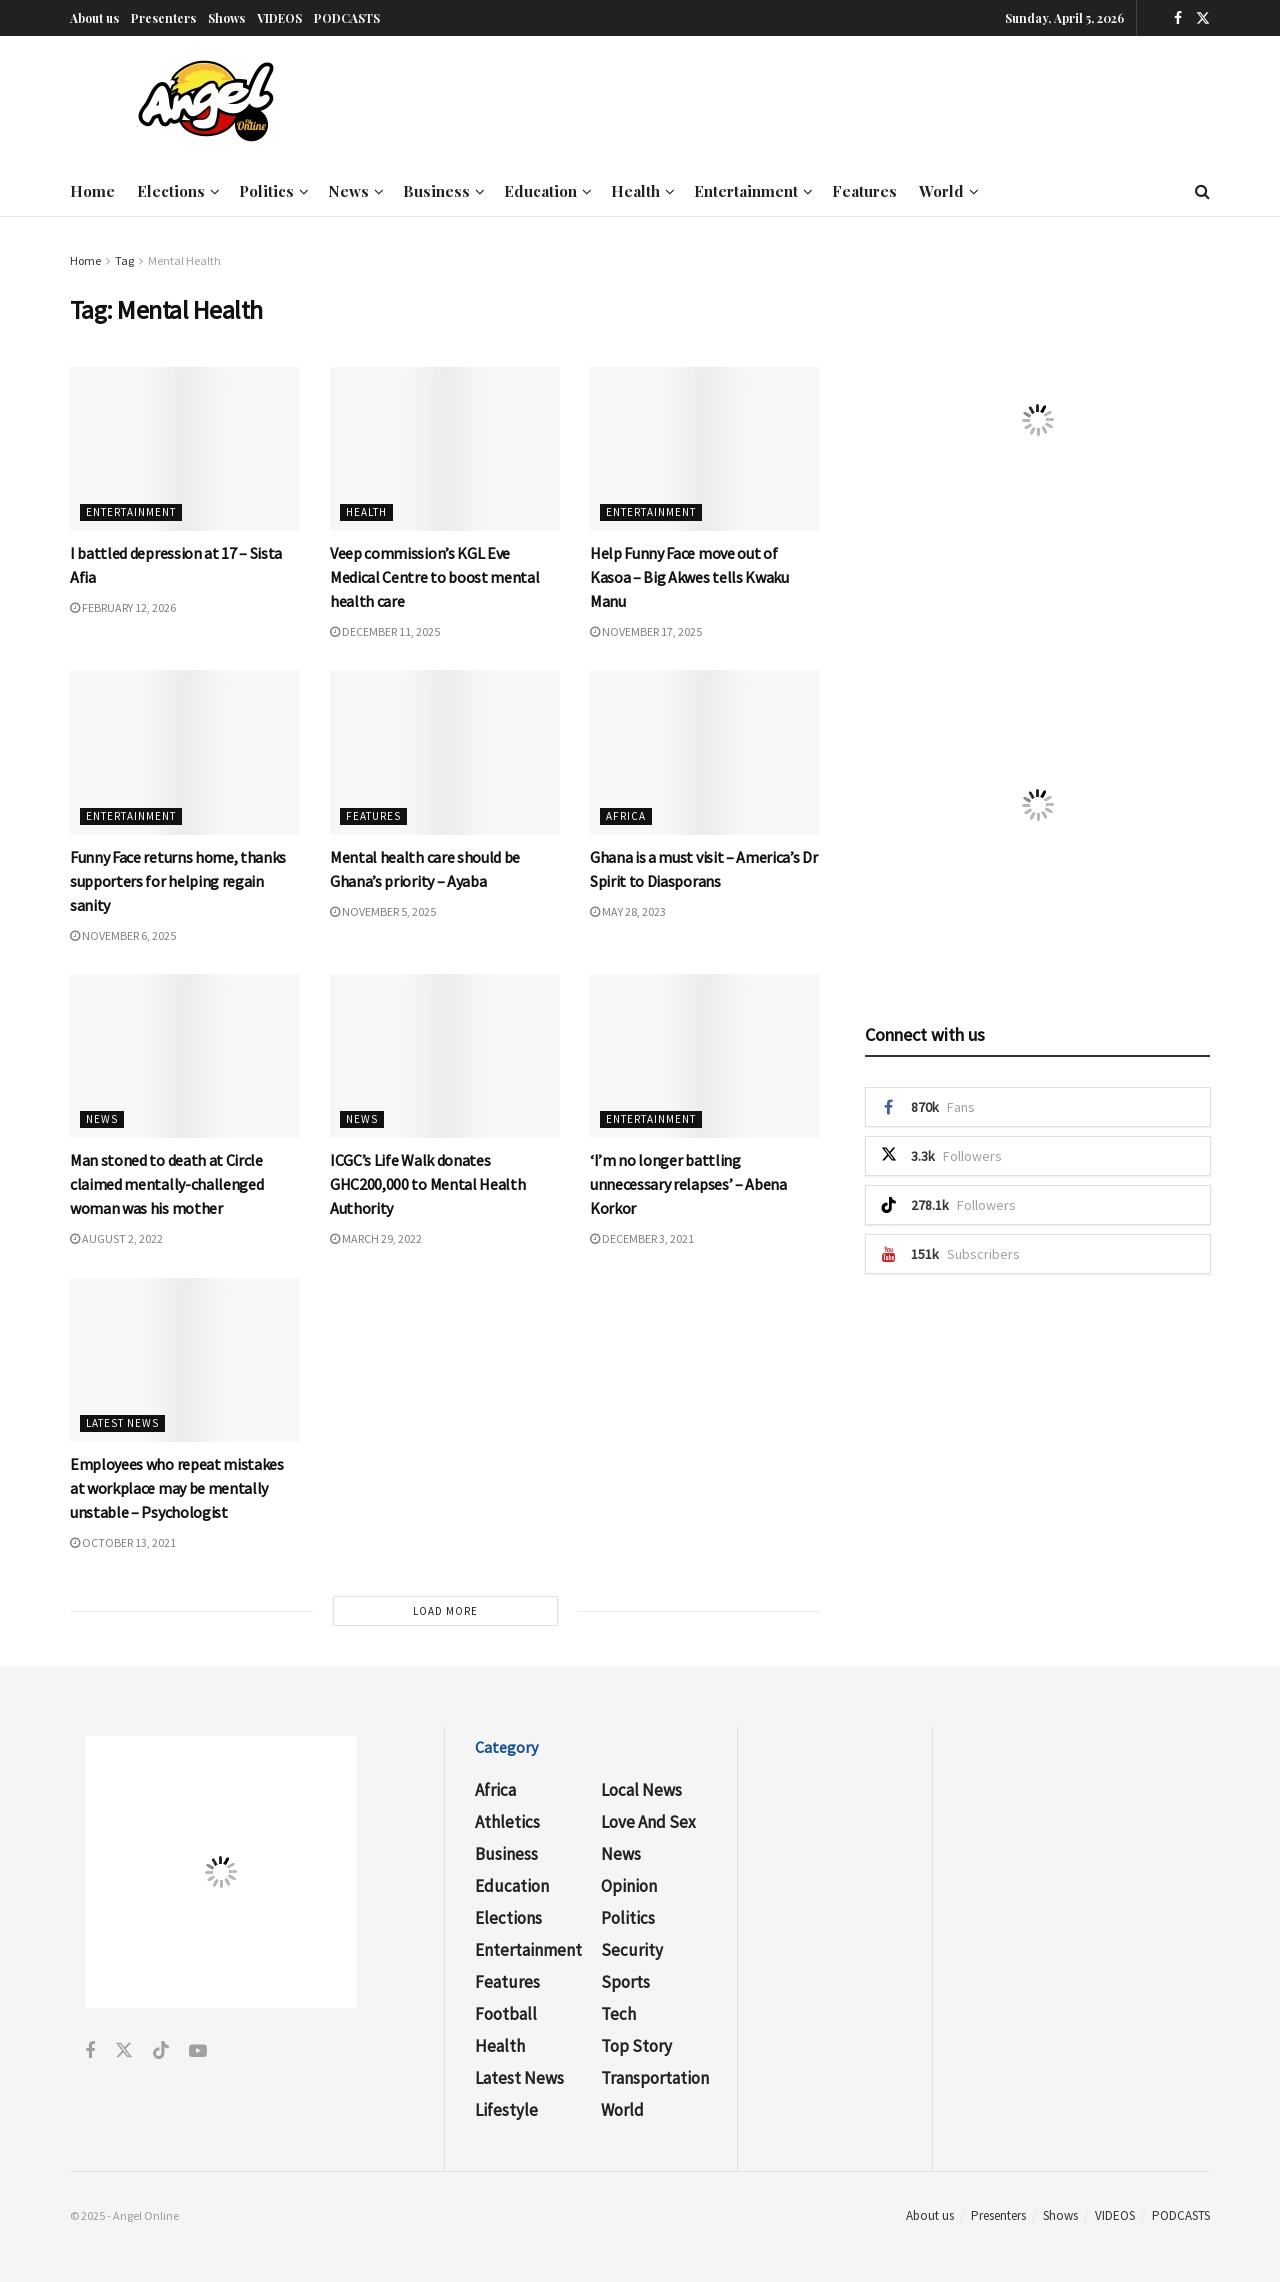  Describe the element at coordinates (92, 191) in the screenshot. I see `Home` at that location.